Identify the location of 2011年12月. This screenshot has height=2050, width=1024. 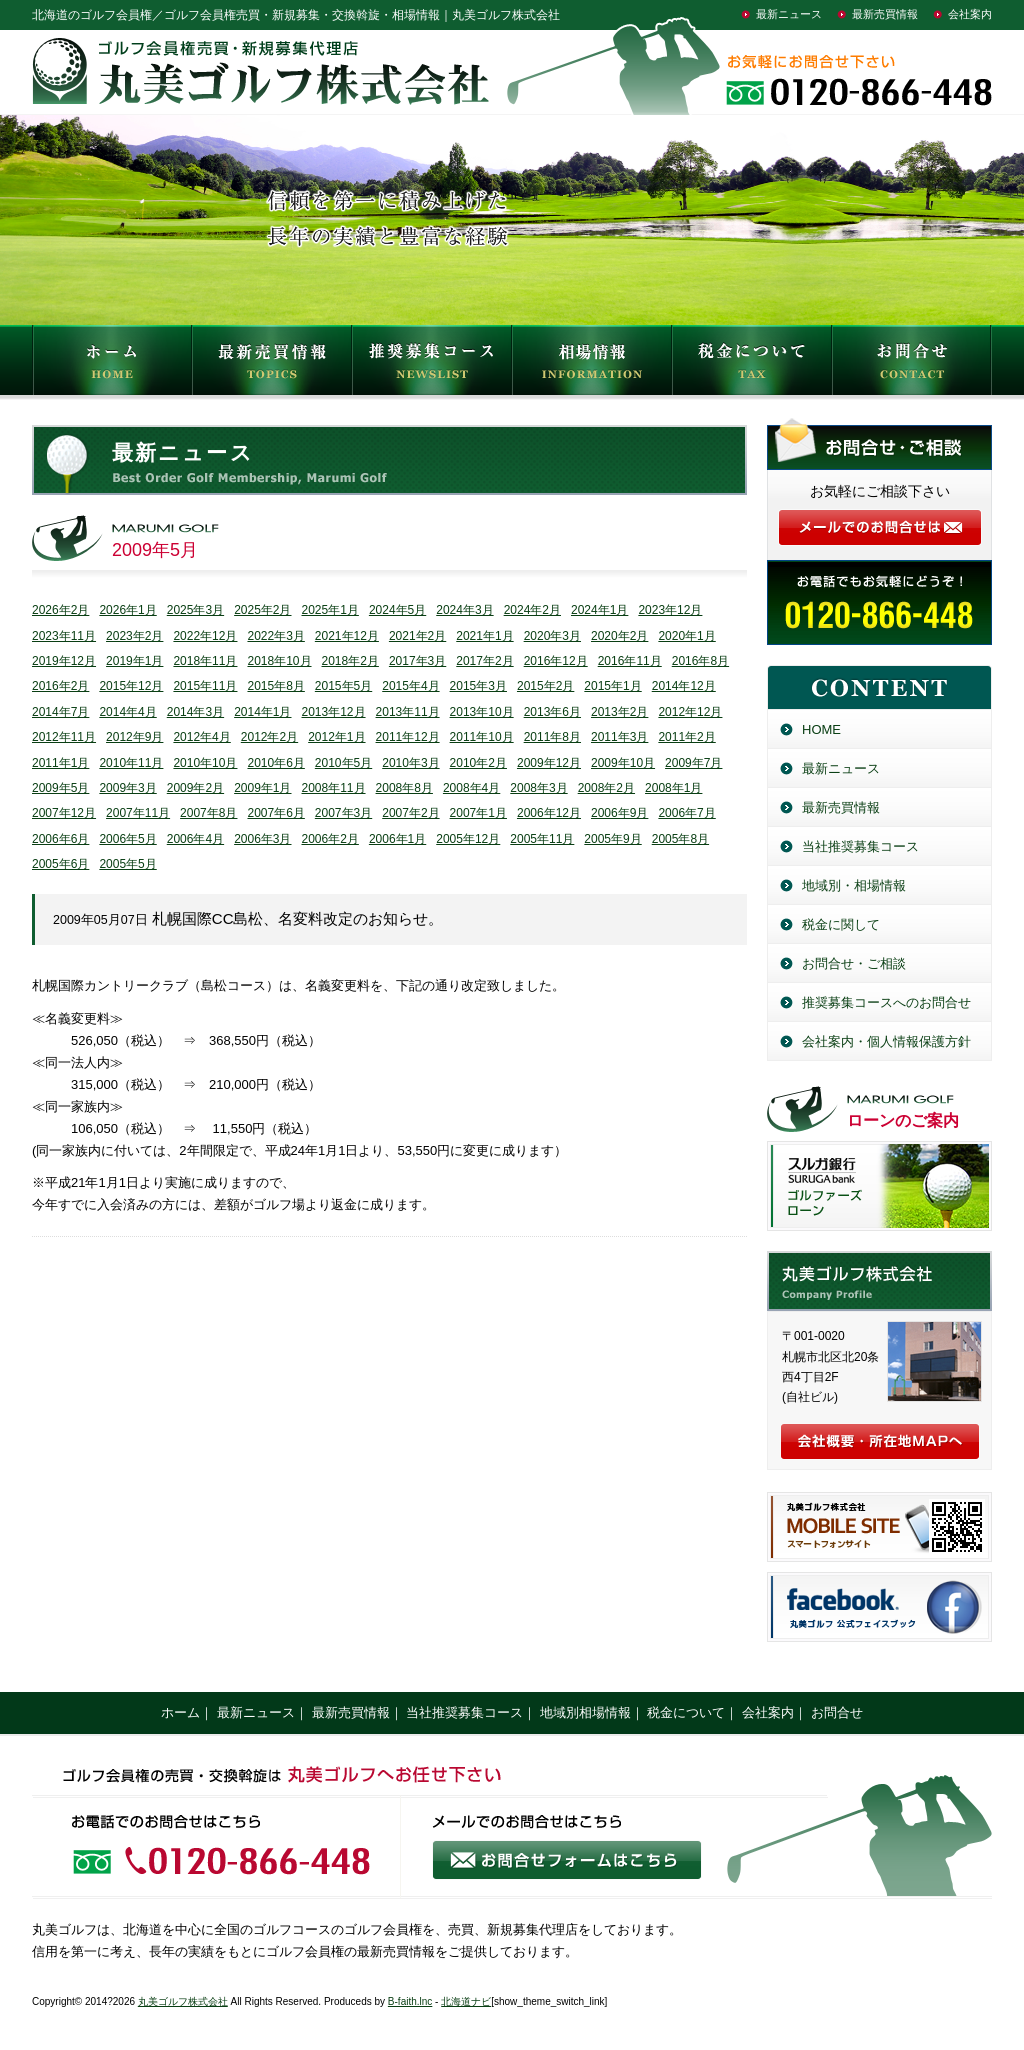
(408, 737).